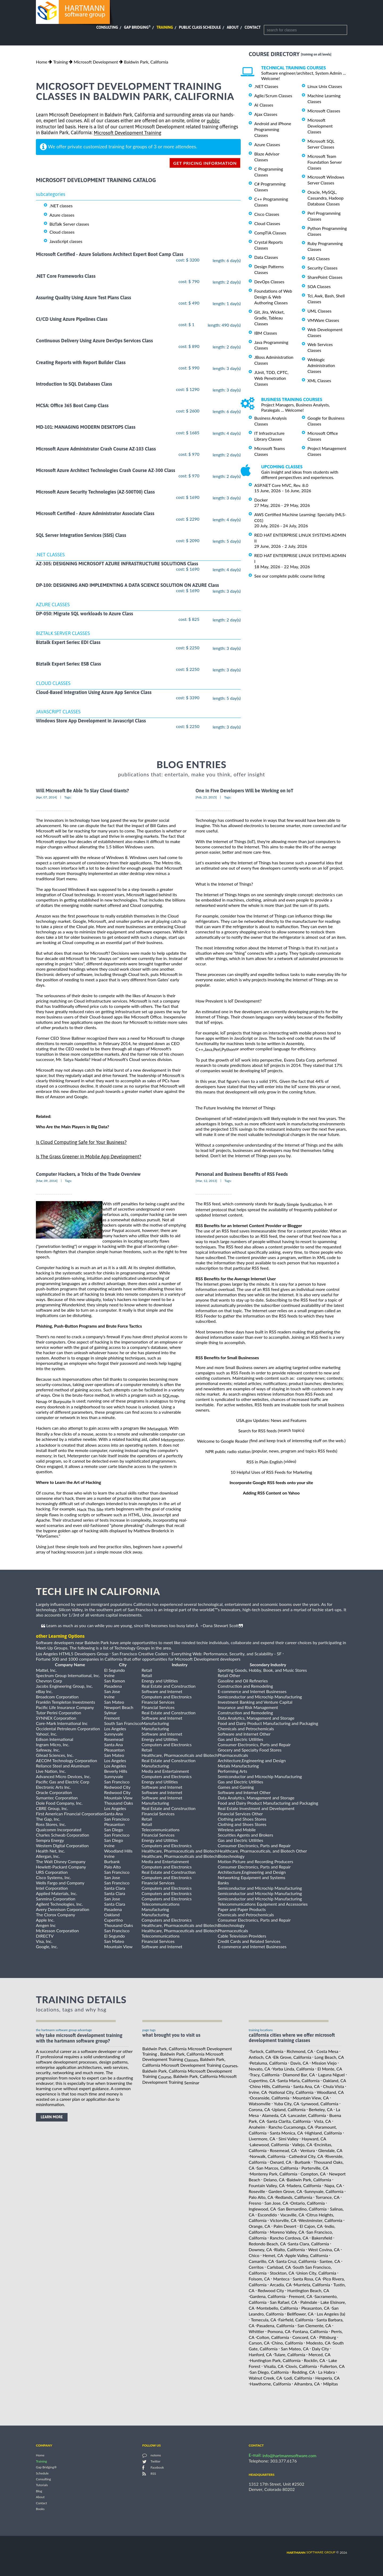 The height and width of the screenshot is (2576, 383). I want to click on Arcadia, CA, so click(281, 2284).